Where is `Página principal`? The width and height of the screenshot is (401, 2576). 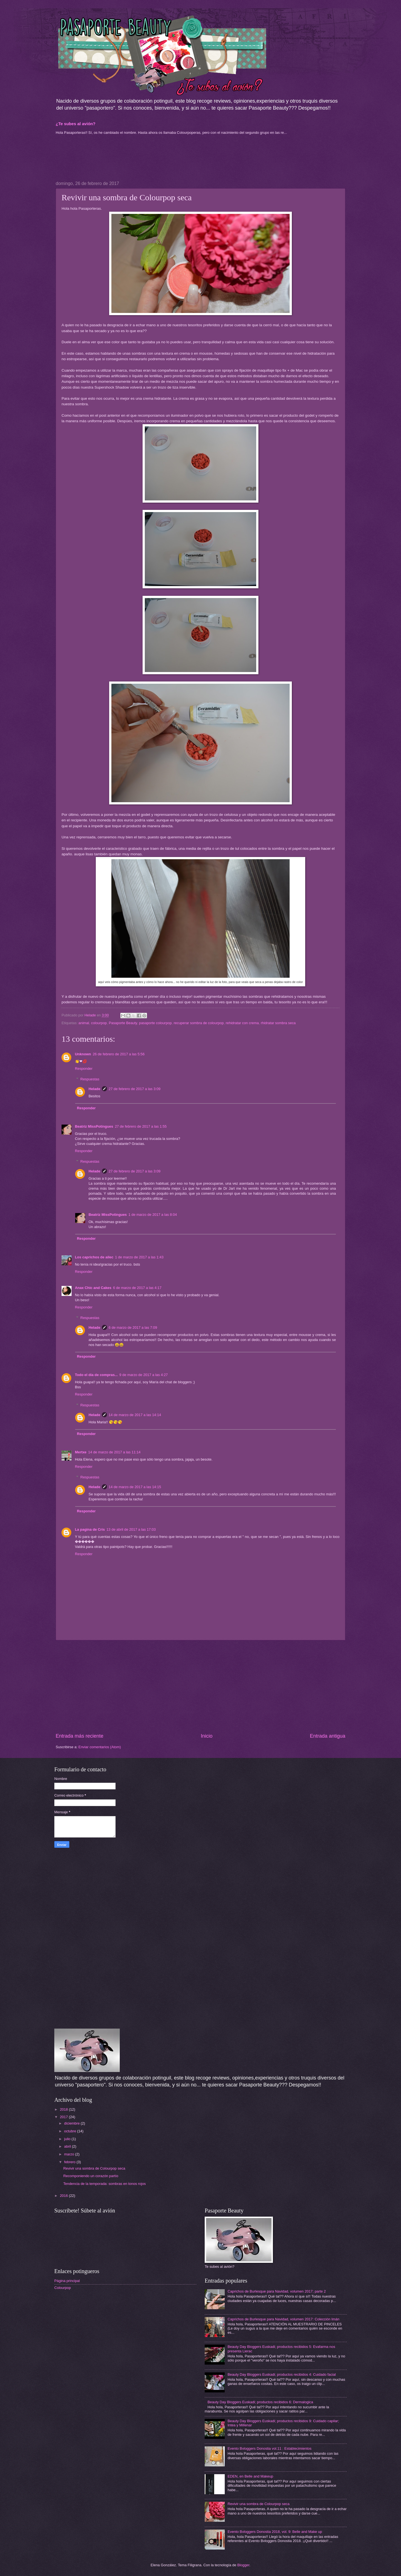 Página principal is located at coordinates (67, 2281).